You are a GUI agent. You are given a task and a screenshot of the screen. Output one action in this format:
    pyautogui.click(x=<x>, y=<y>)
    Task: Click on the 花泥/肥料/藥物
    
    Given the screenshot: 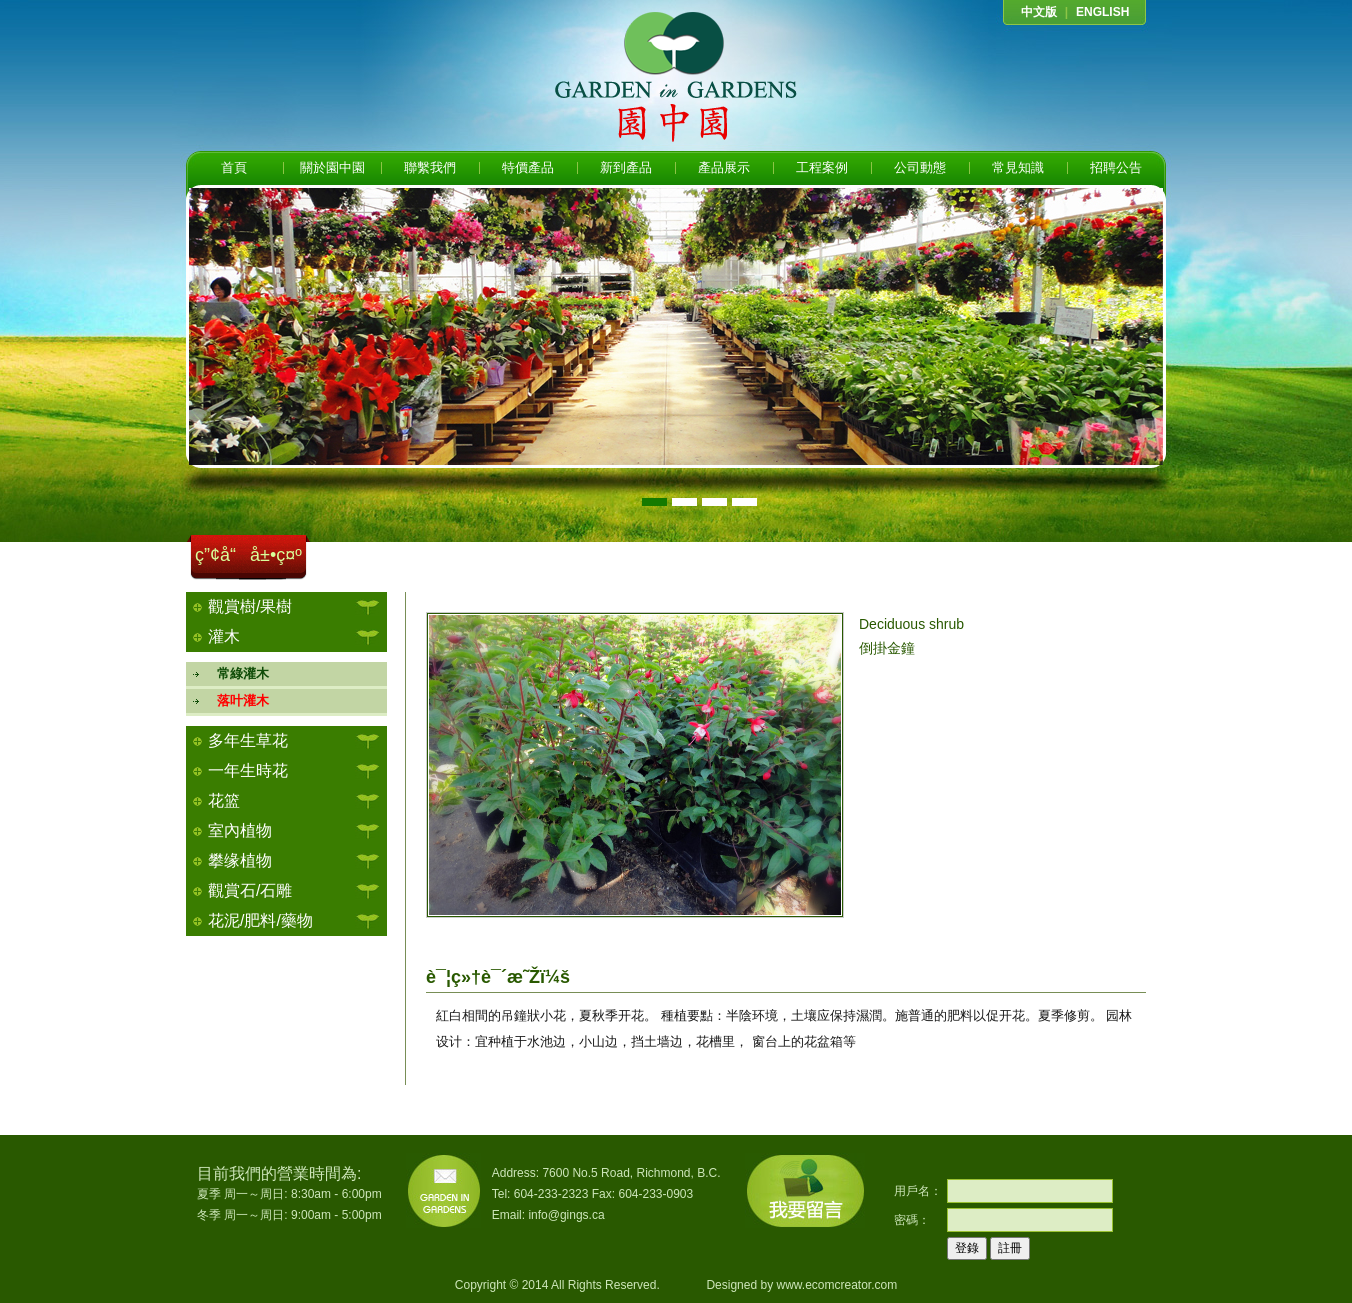 What is the action you would take?
    pyautogui.click(x=260, y=920)
    